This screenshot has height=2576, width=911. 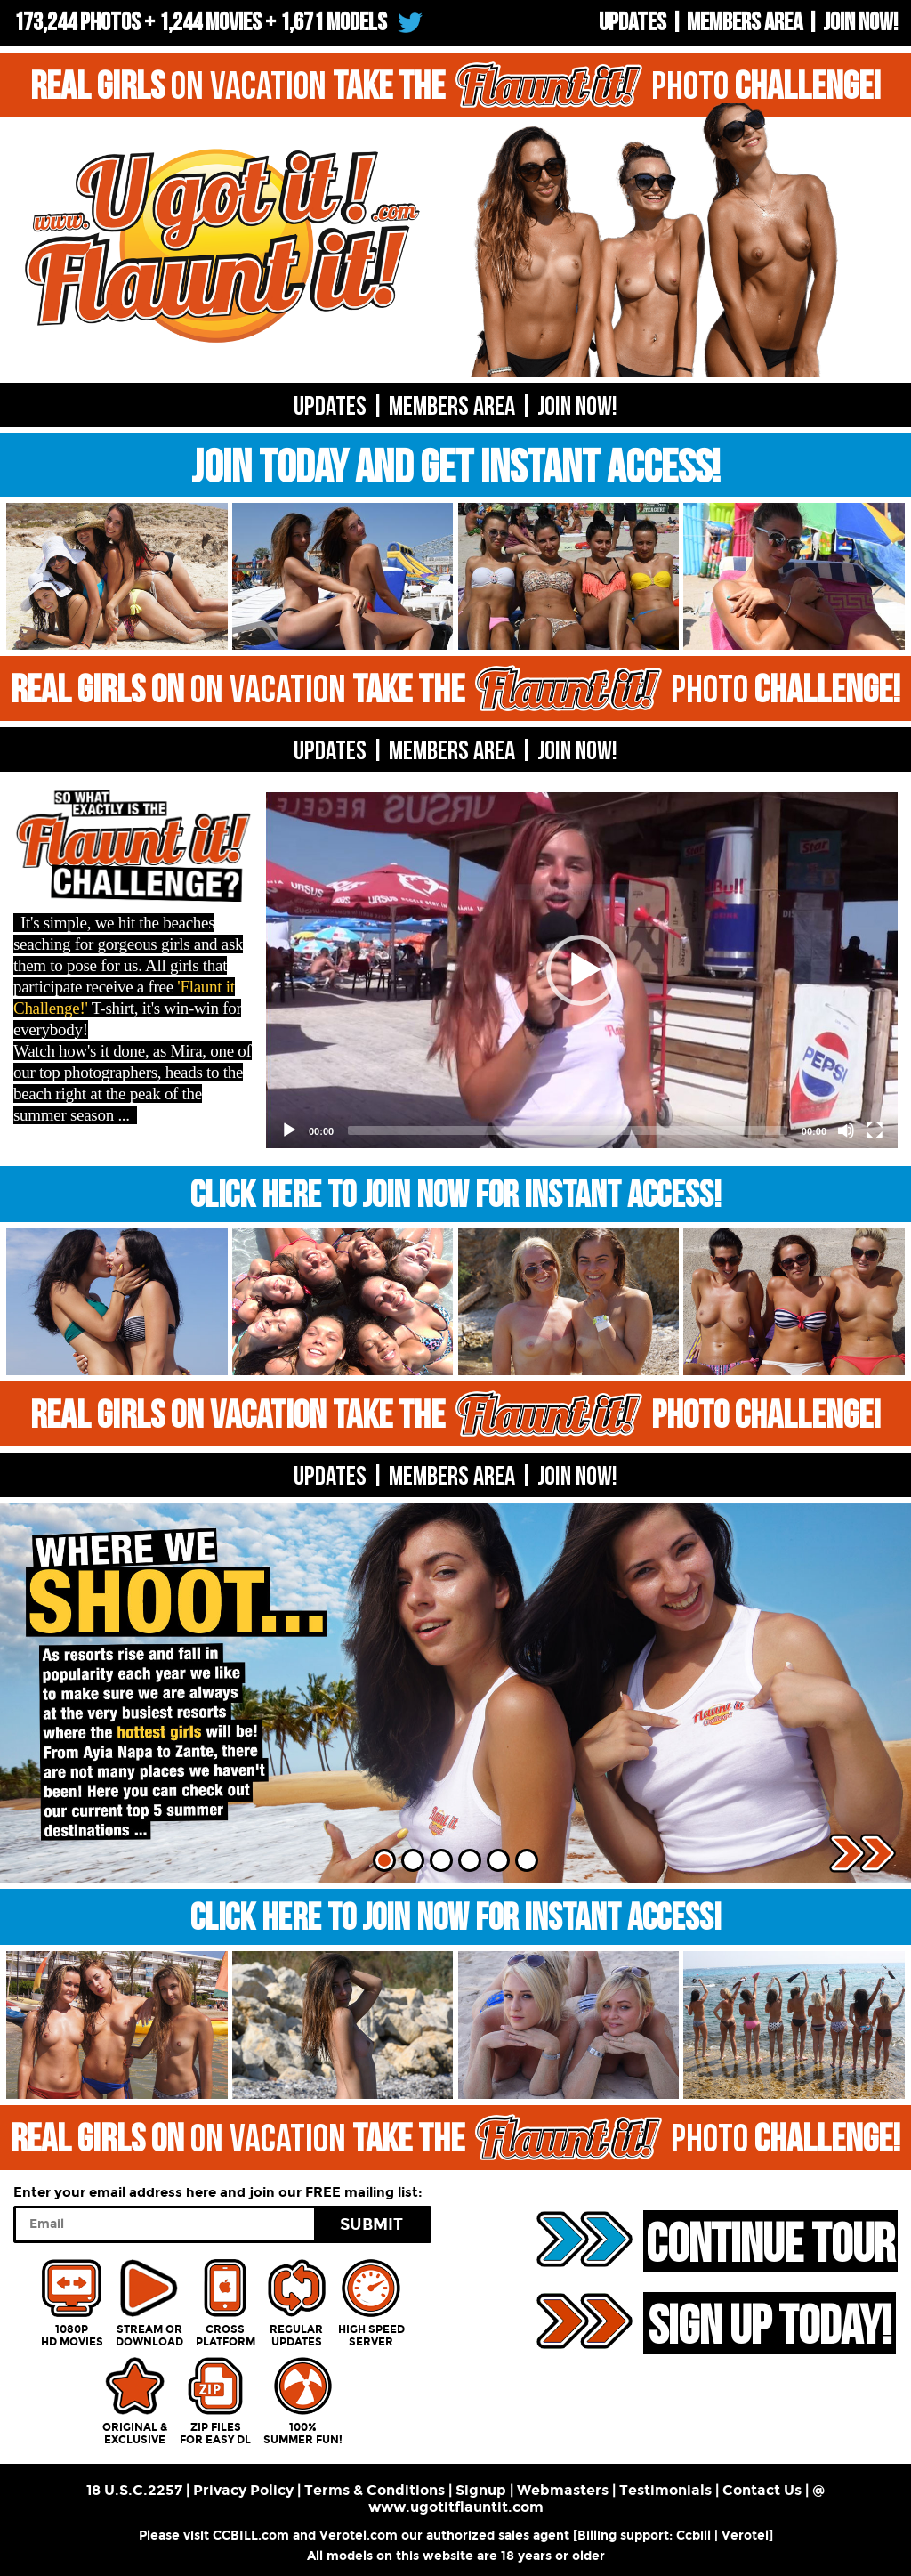 What do you see at coordinates (581, 970) in the screenshot?
I see `[button]` at bounding box center [581, 970].